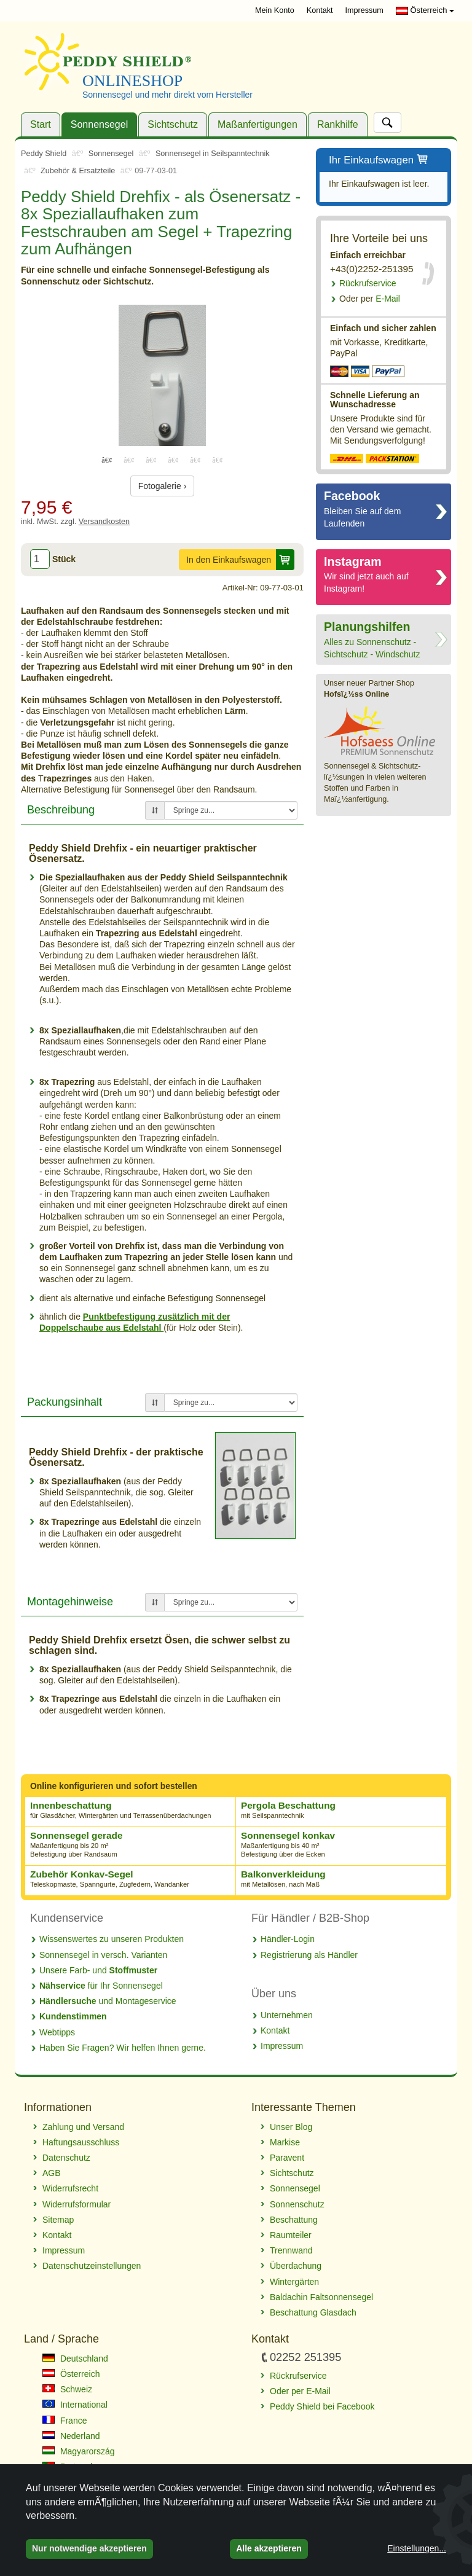 This screenshot has width=472, height=2576. Describe the element at coordinates (195, 459) in the screenshot. I see `5 [tab]` at that location.